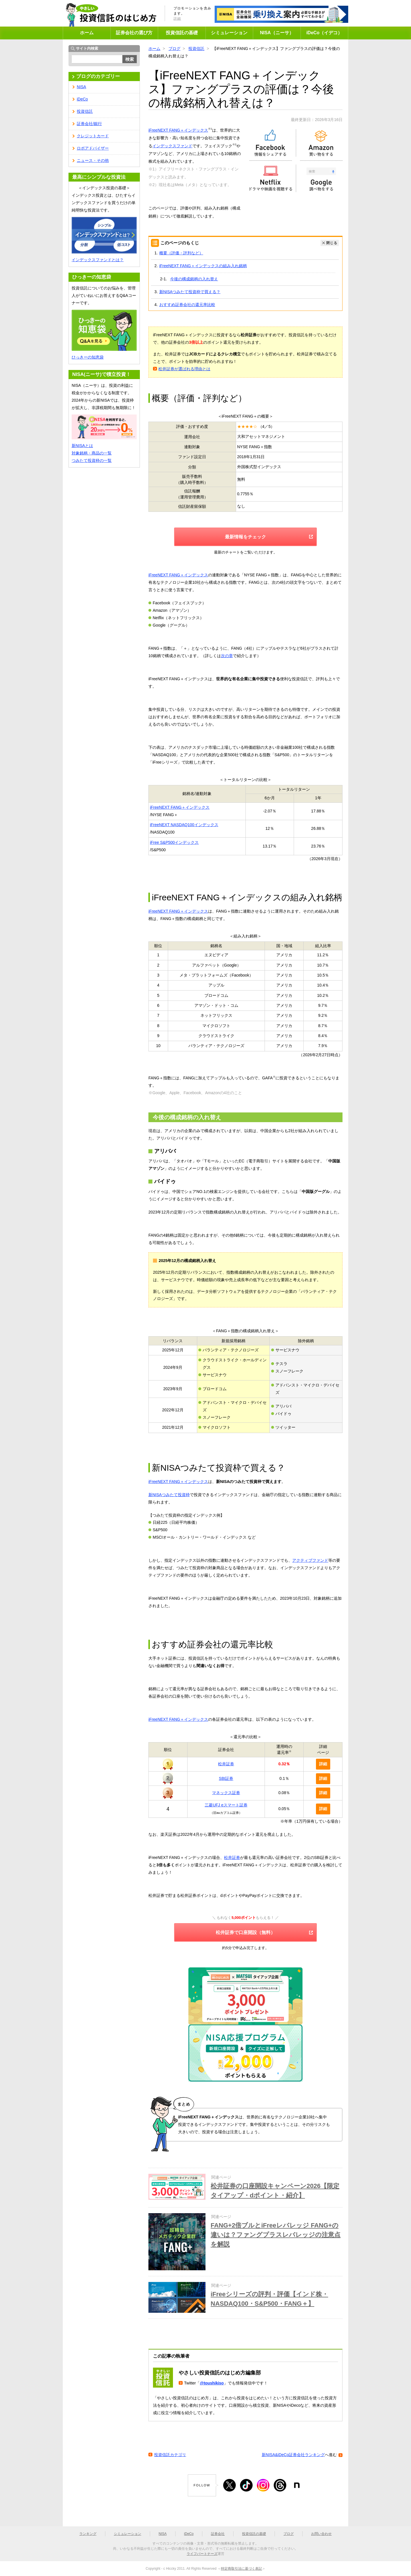 Image resolution: width=411 pixels, height=2576 pixels. What do you see at coordinates (181, 253) in the screenshot?
I see `概要（評価・評判など）` at bounding box center [181, 253].